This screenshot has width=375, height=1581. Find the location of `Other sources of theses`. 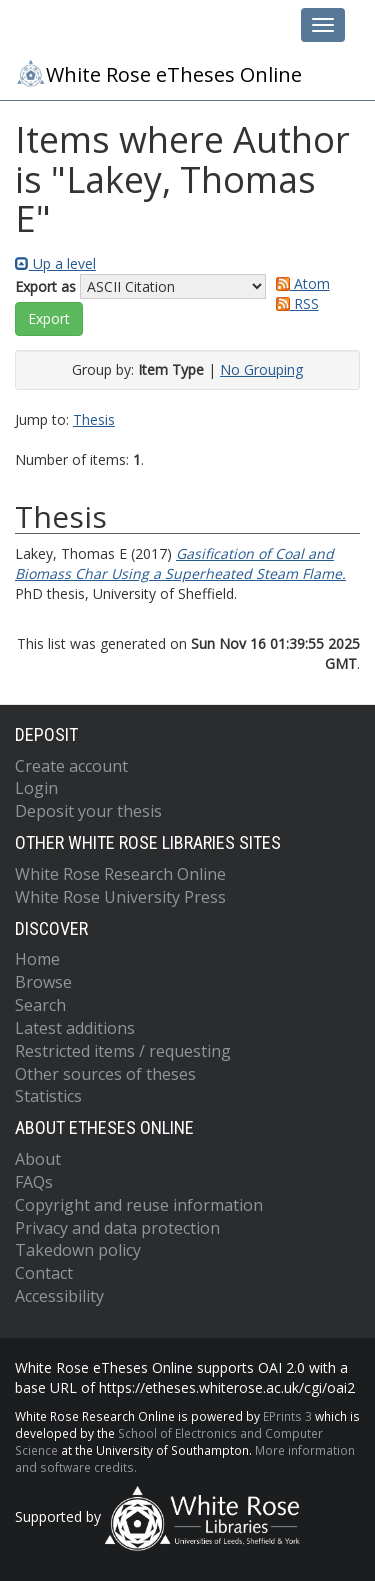

Other sources of theses is located at coordinates (105, 1074).